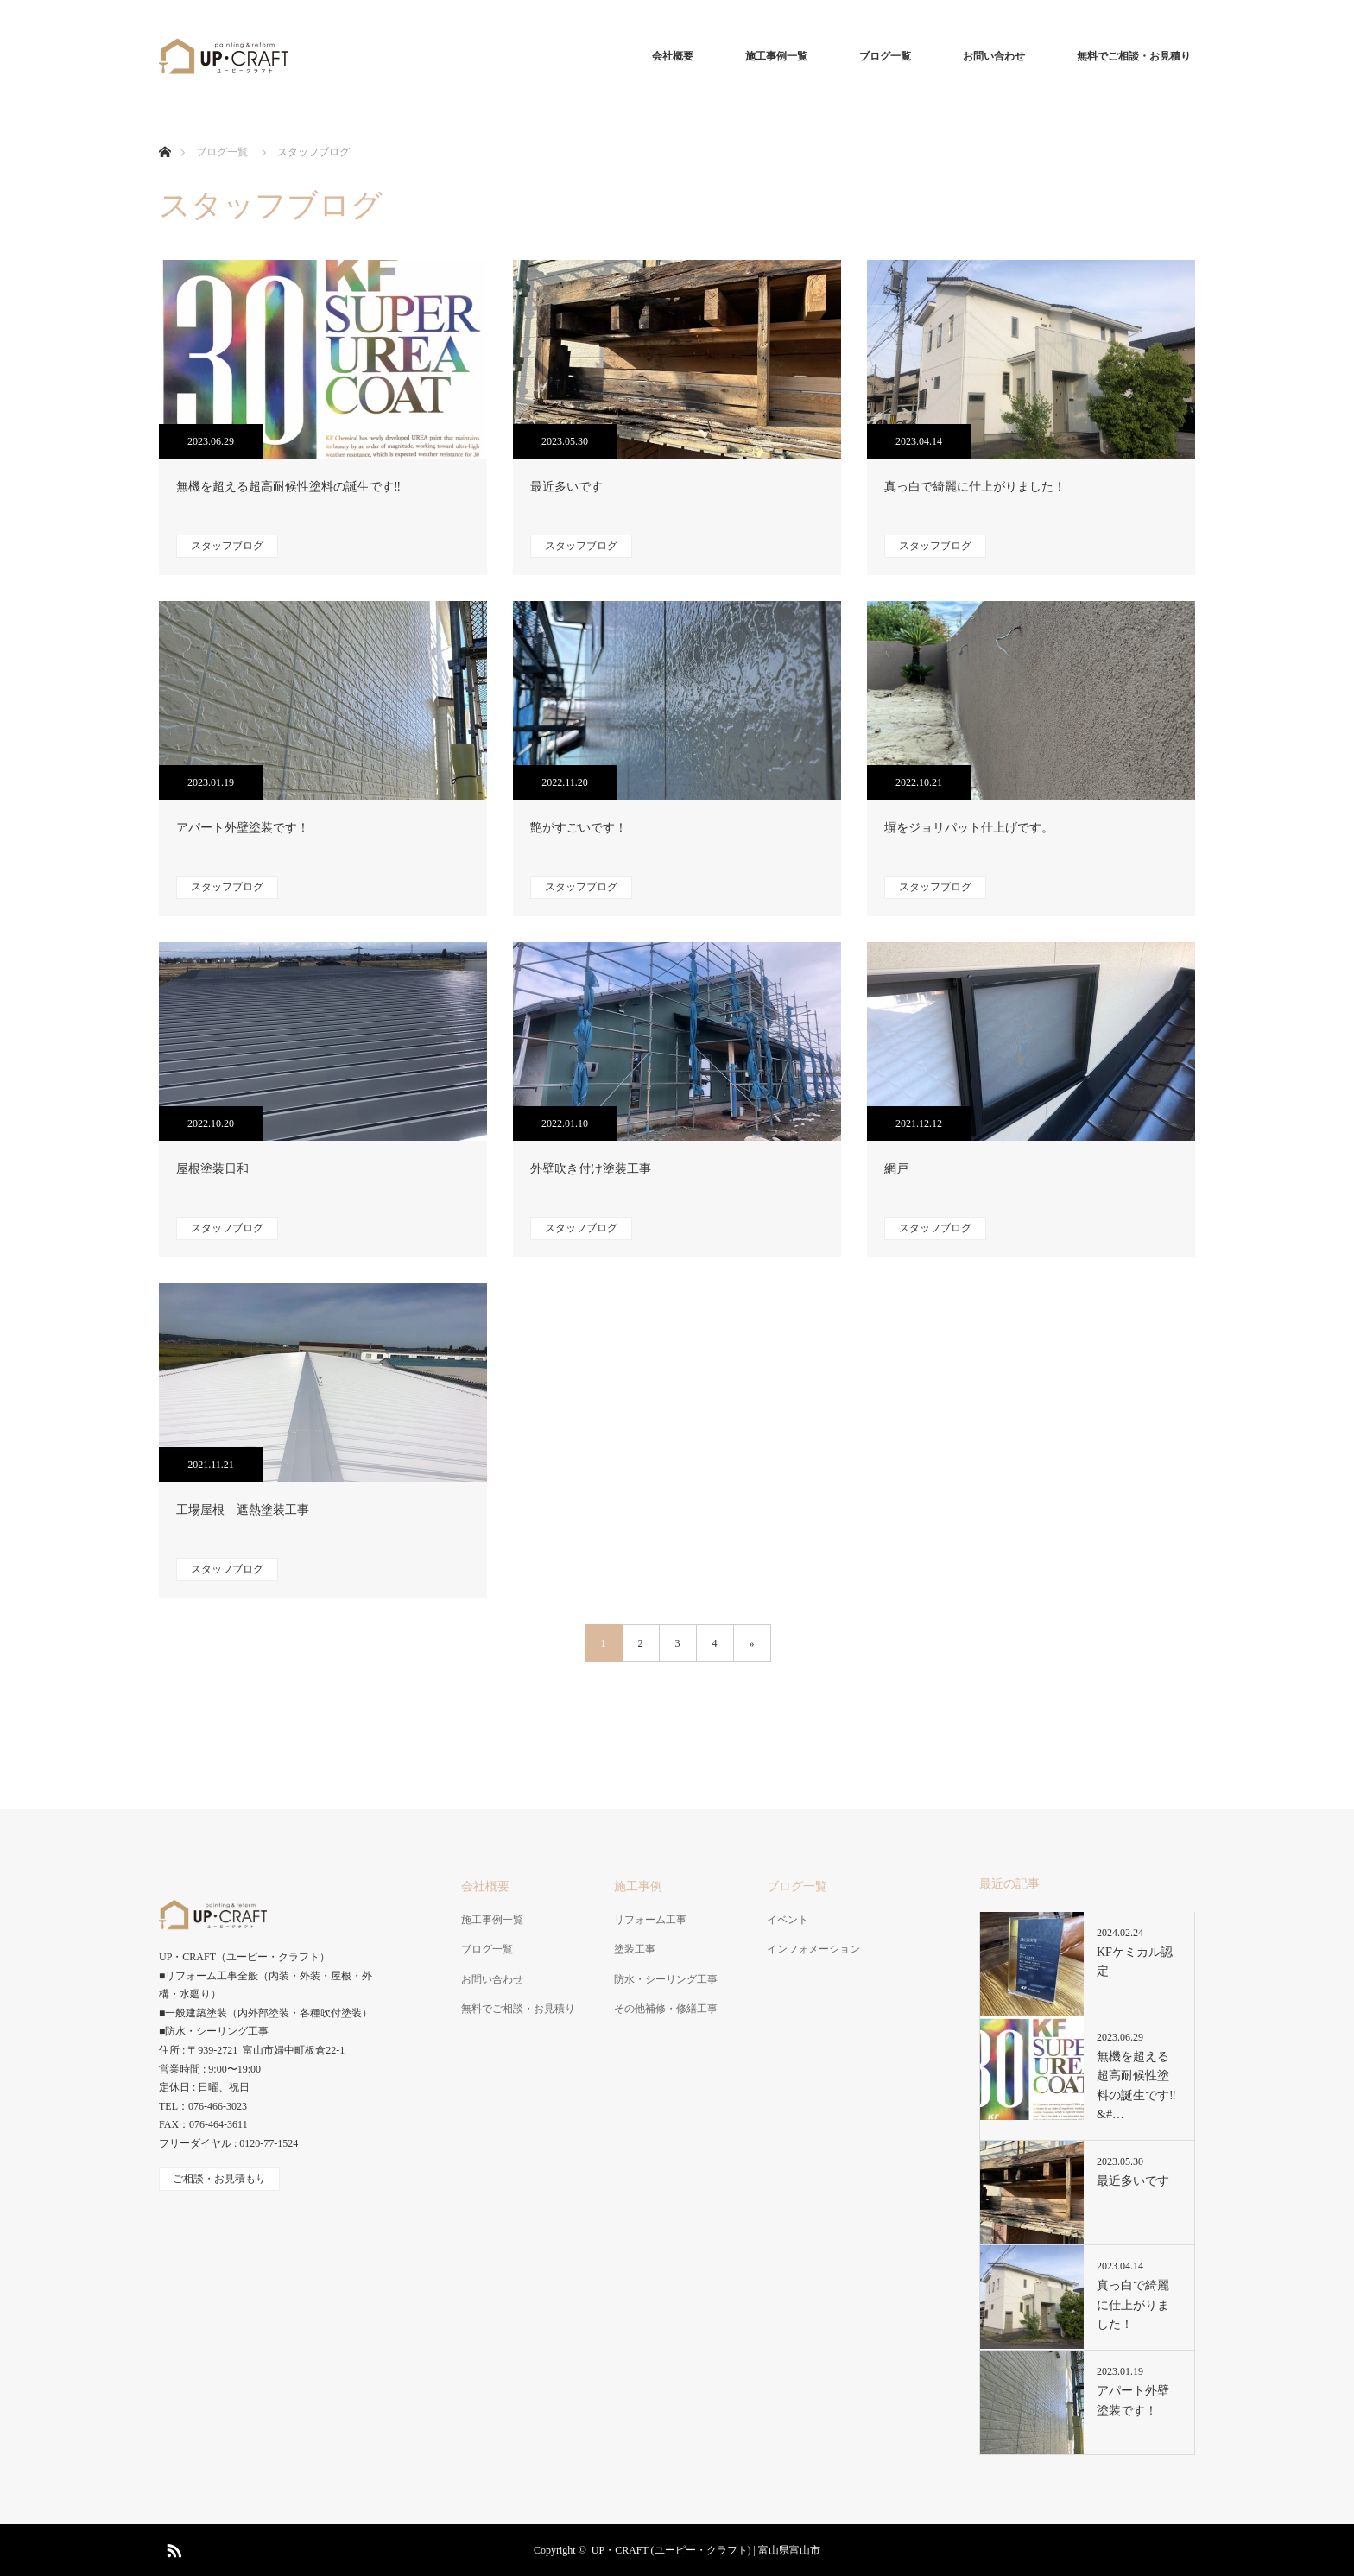  What do you see at coordinates (227, 546) in the screenshot?
I see `スタッフブログ` at bounding box center [227, 546].